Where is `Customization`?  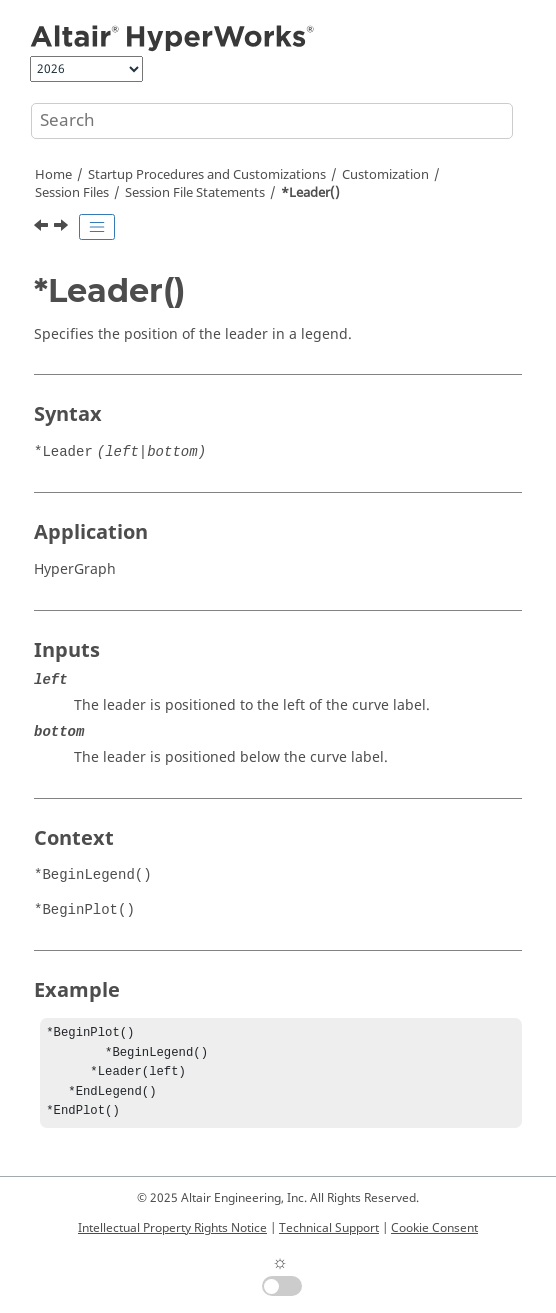
Customization is located at coordinates (385, 175).